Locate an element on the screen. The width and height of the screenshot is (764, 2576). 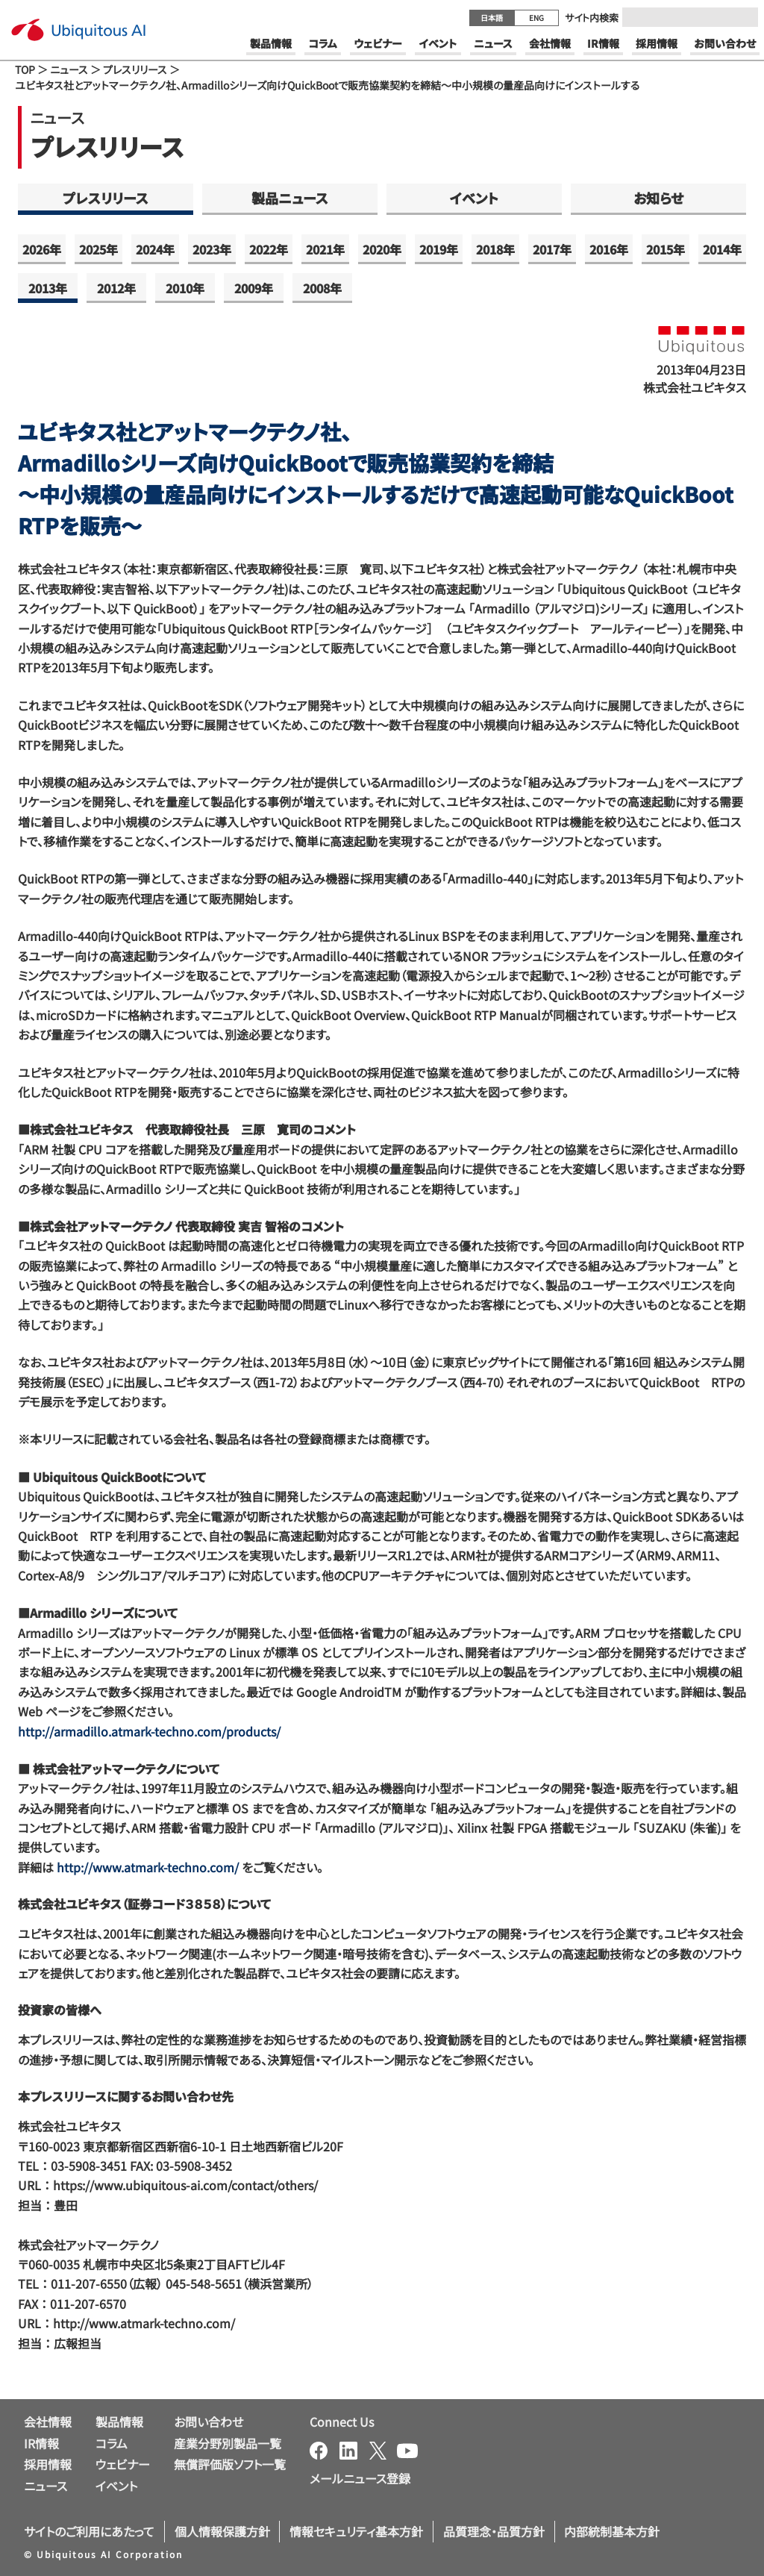
2022年 is located at coordinates (268, 249).